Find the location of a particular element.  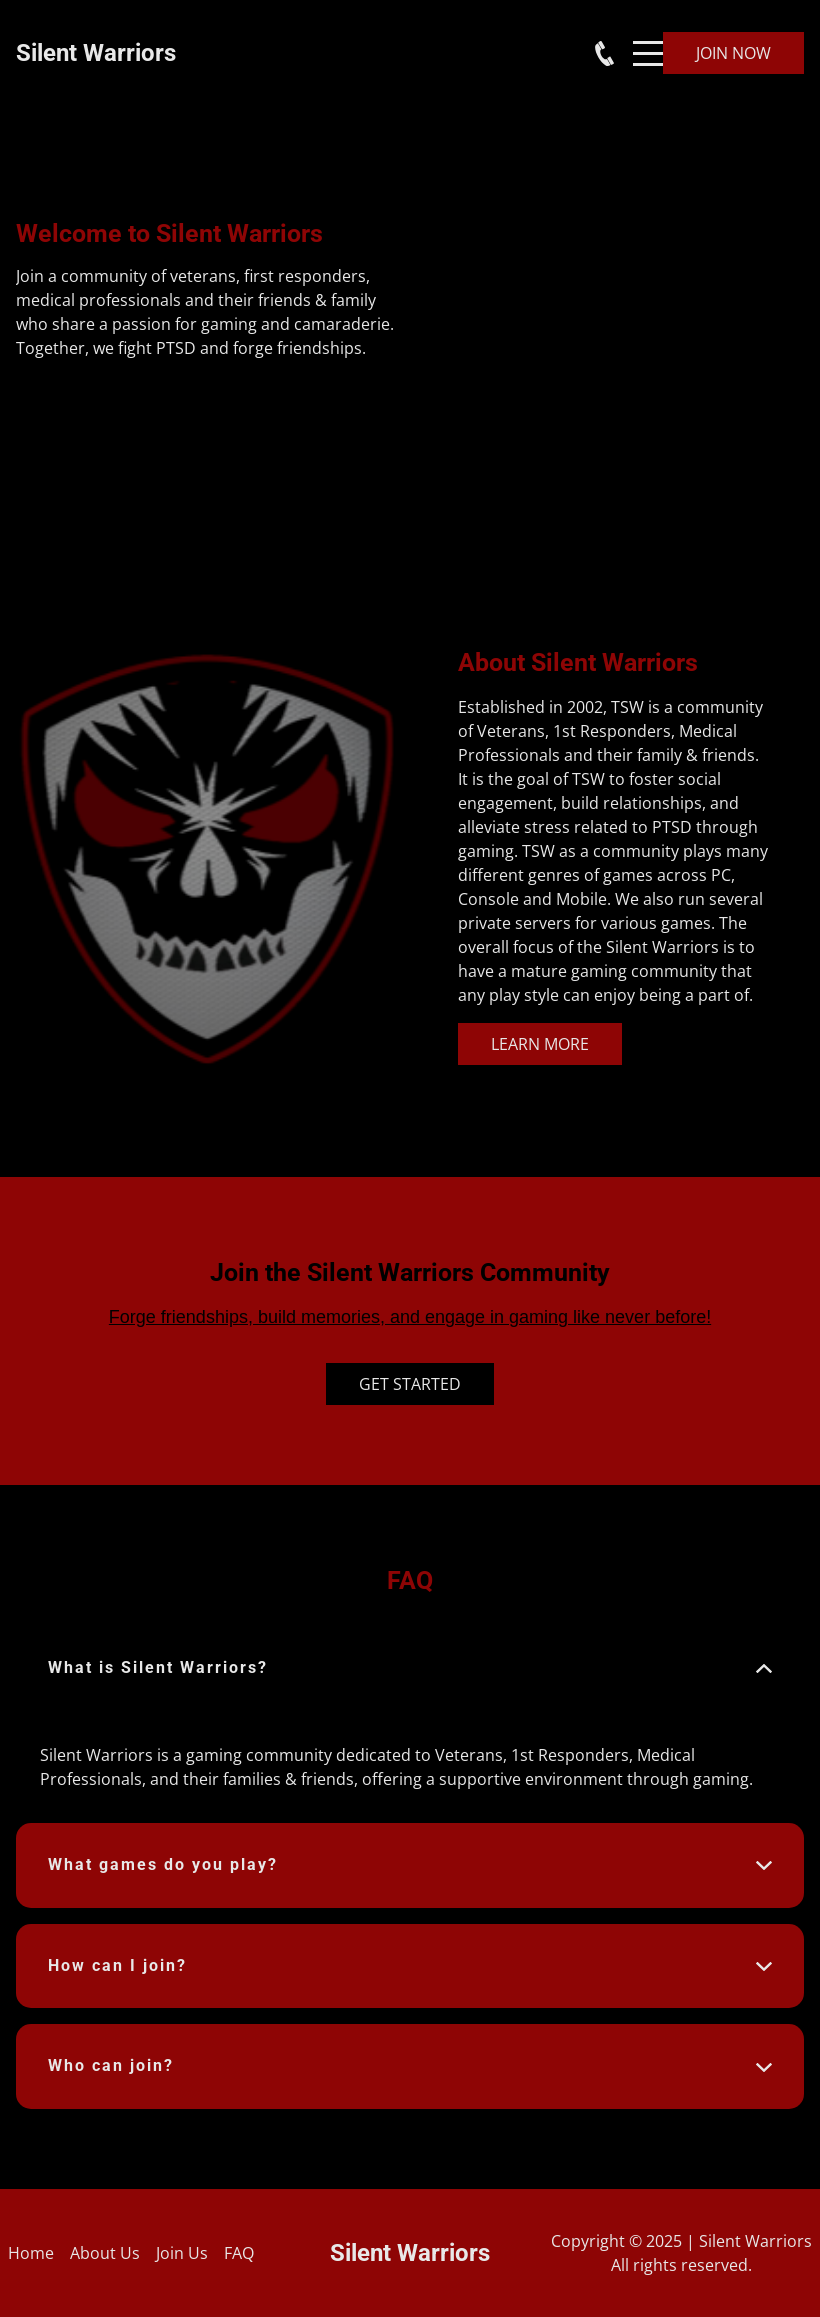

Learn More is located at coordinates (540, 1044).